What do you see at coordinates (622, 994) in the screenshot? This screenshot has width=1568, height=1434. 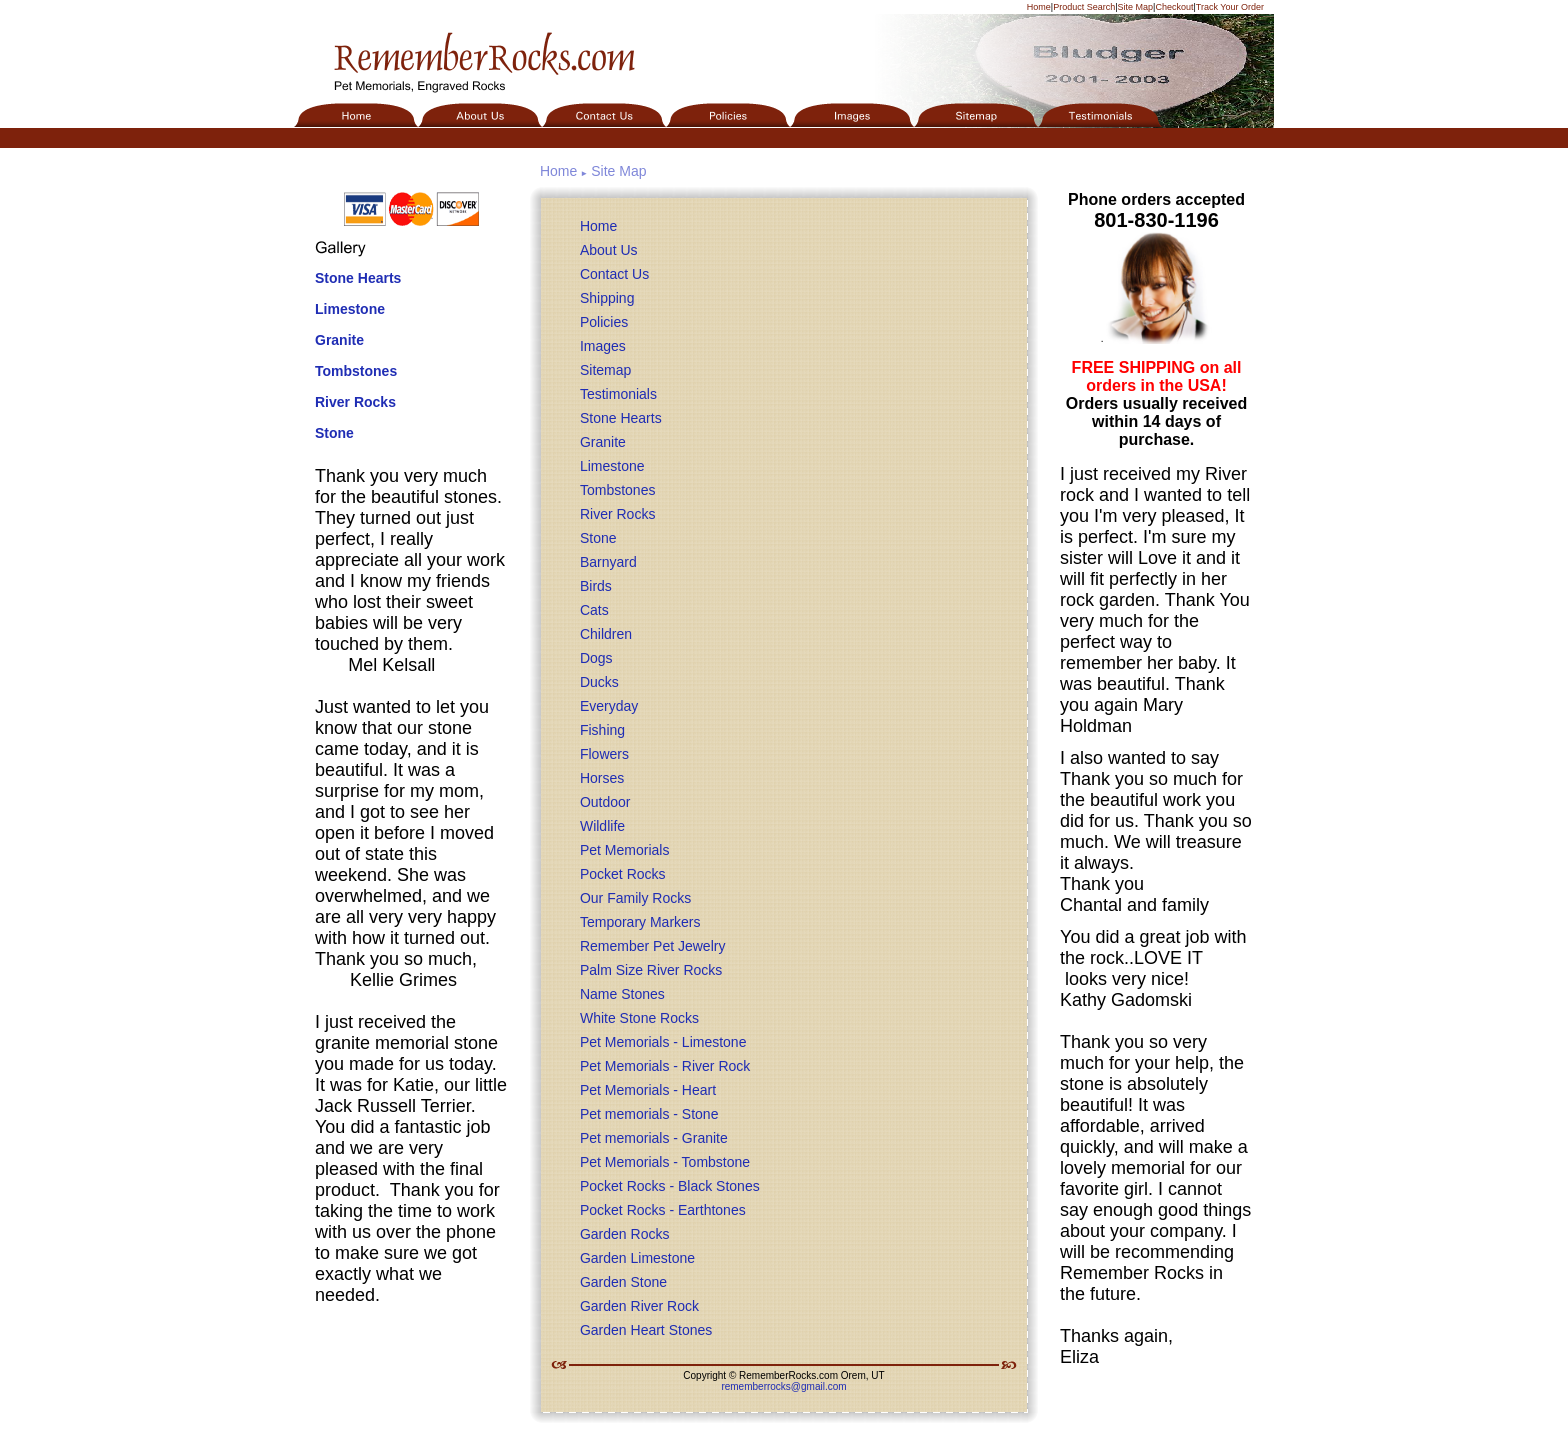 I see `Name Stones` at bounding box center [622, 994].